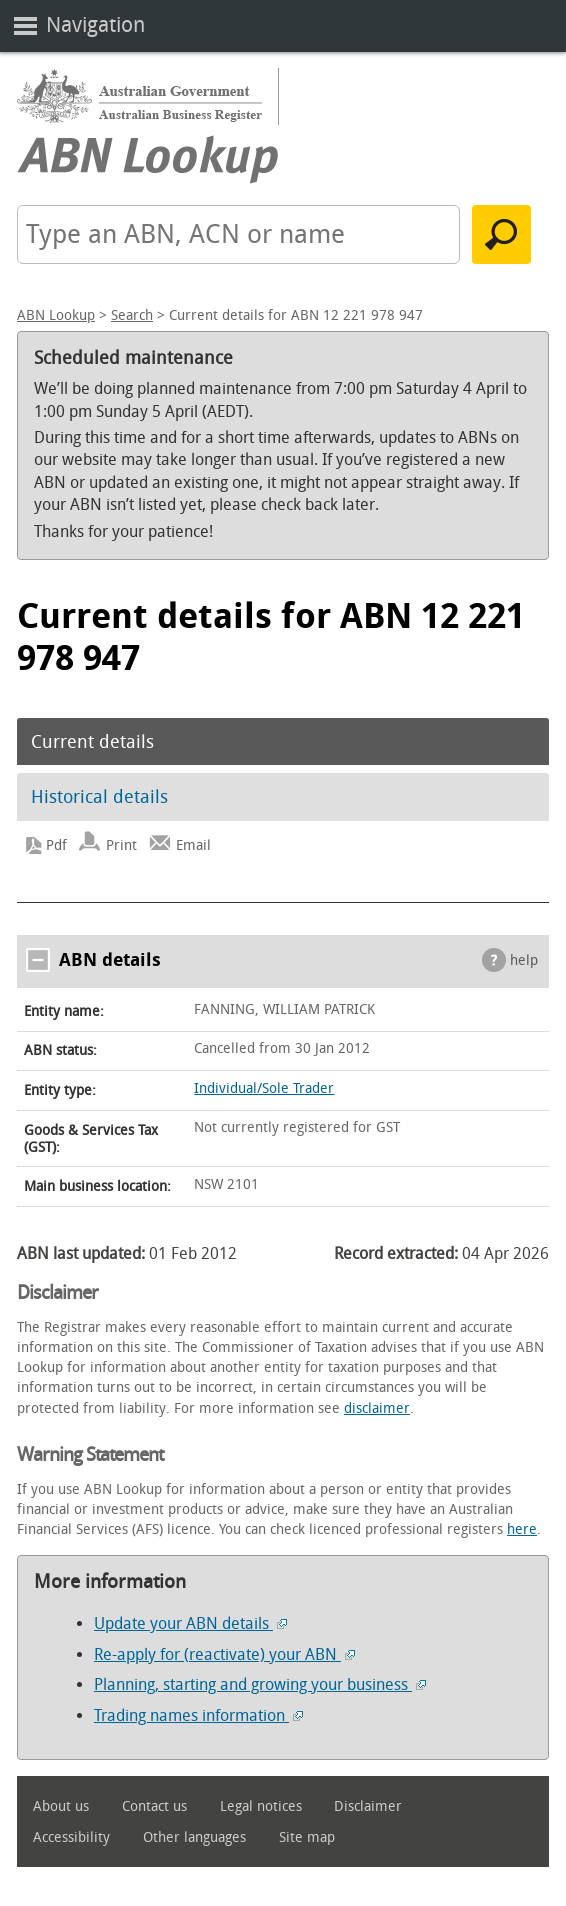 The width and height of the screenshot is (566, 1906). What do you see at coordinates (260, 1684) in the screenshot?
I see `Planning, starting and growing your business` at bounding box center [260, 1684].